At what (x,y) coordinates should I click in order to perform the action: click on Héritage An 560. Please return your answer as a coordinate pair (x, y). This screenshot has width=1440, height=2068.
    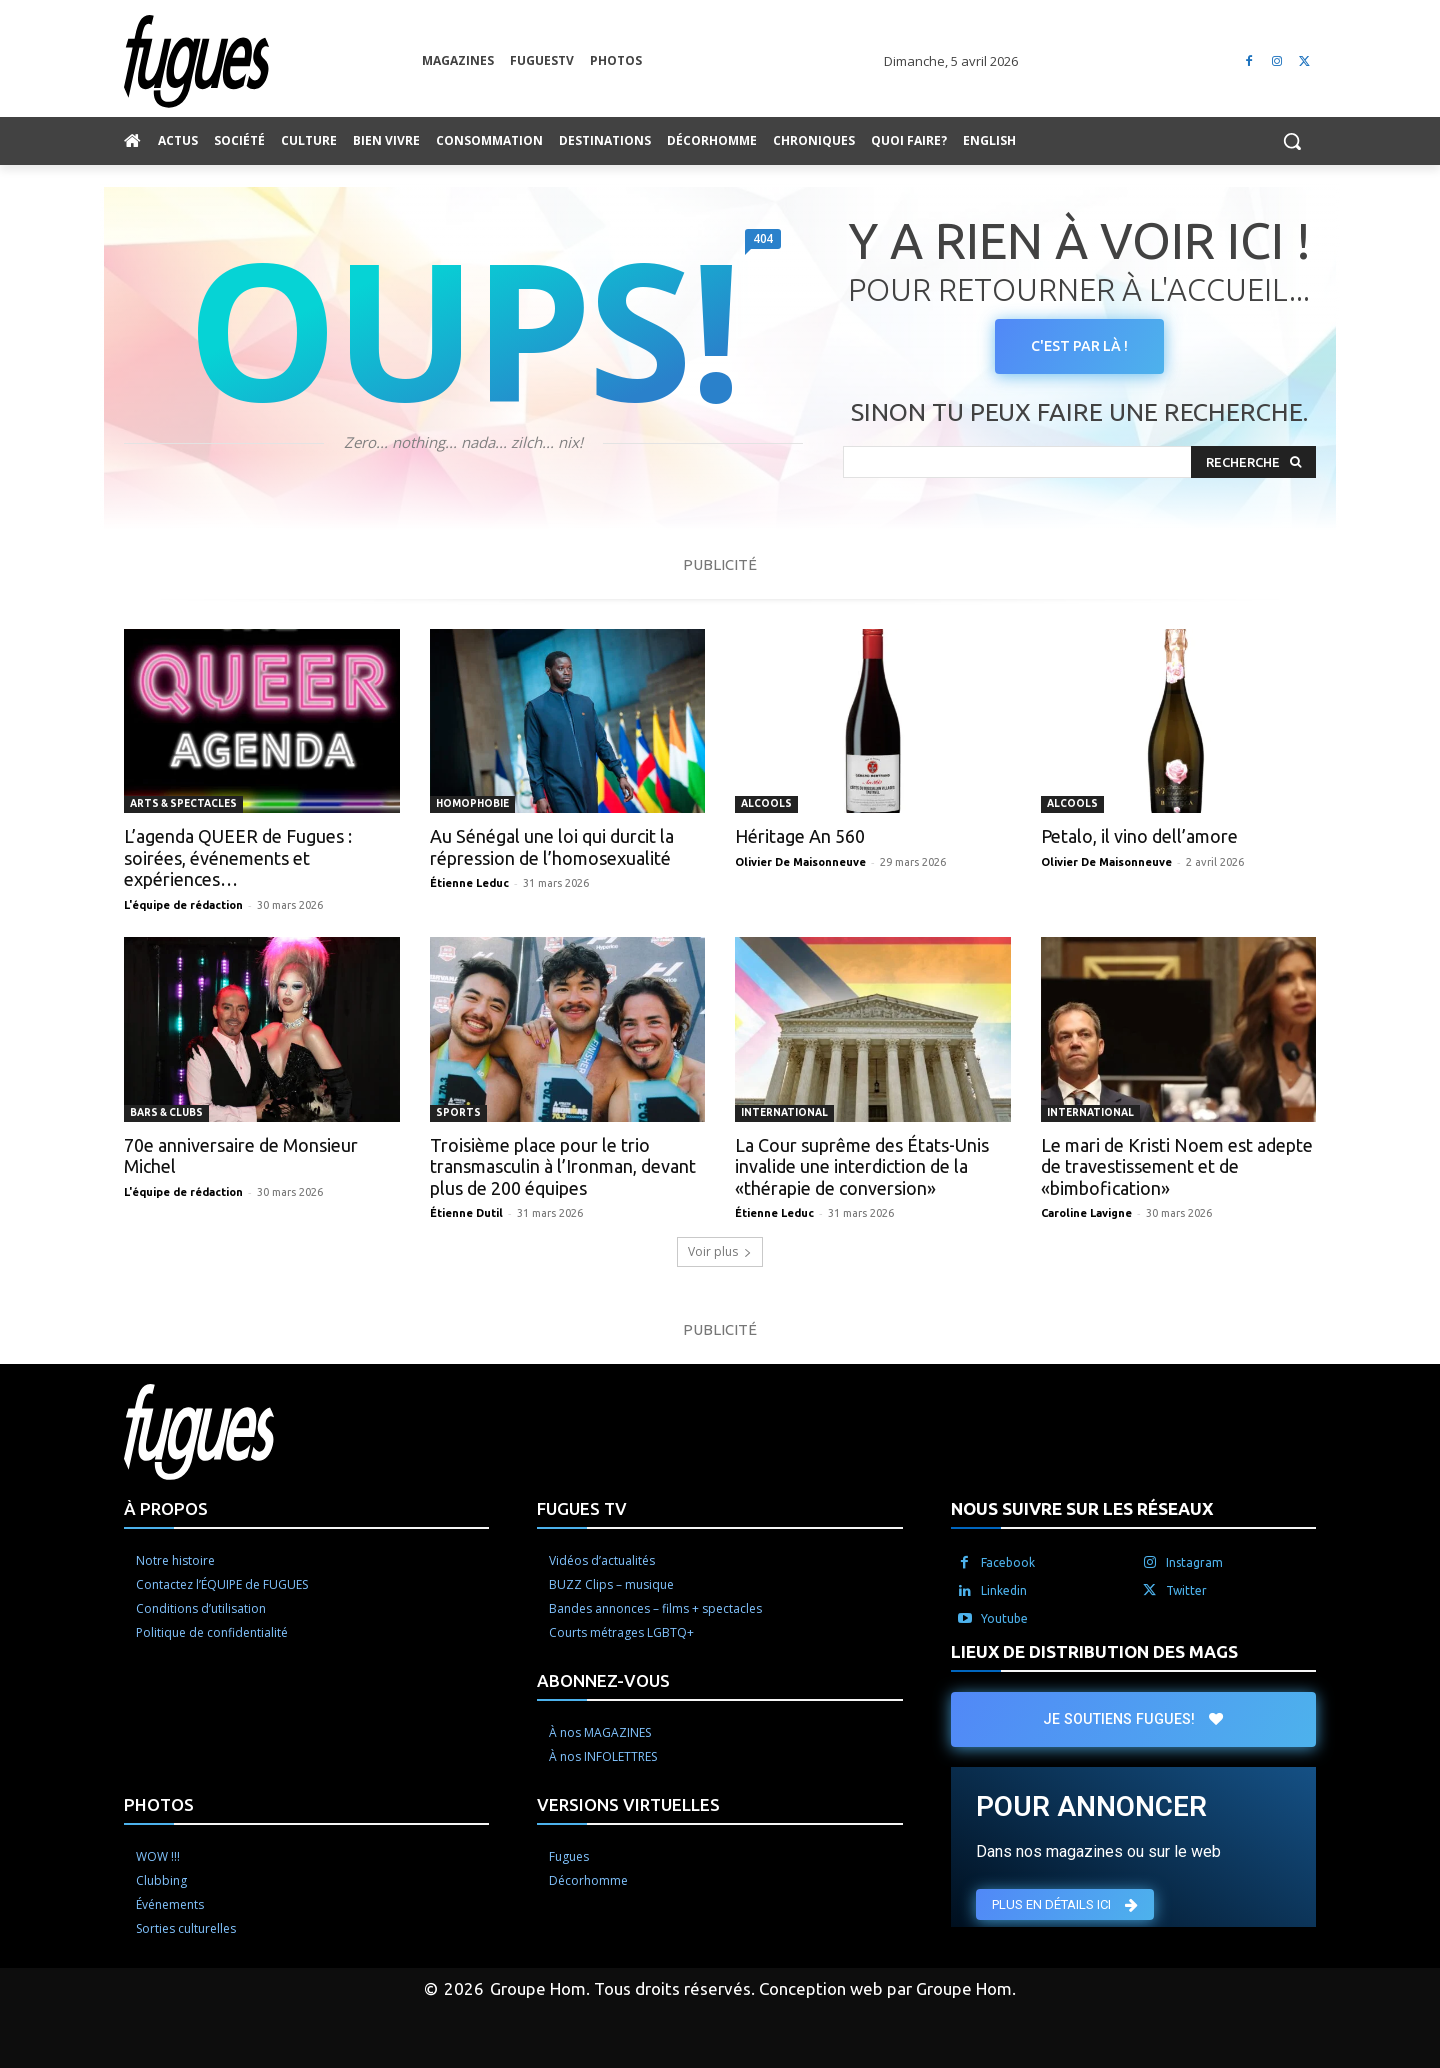
    Looking at the image, I should click on (800, 836).